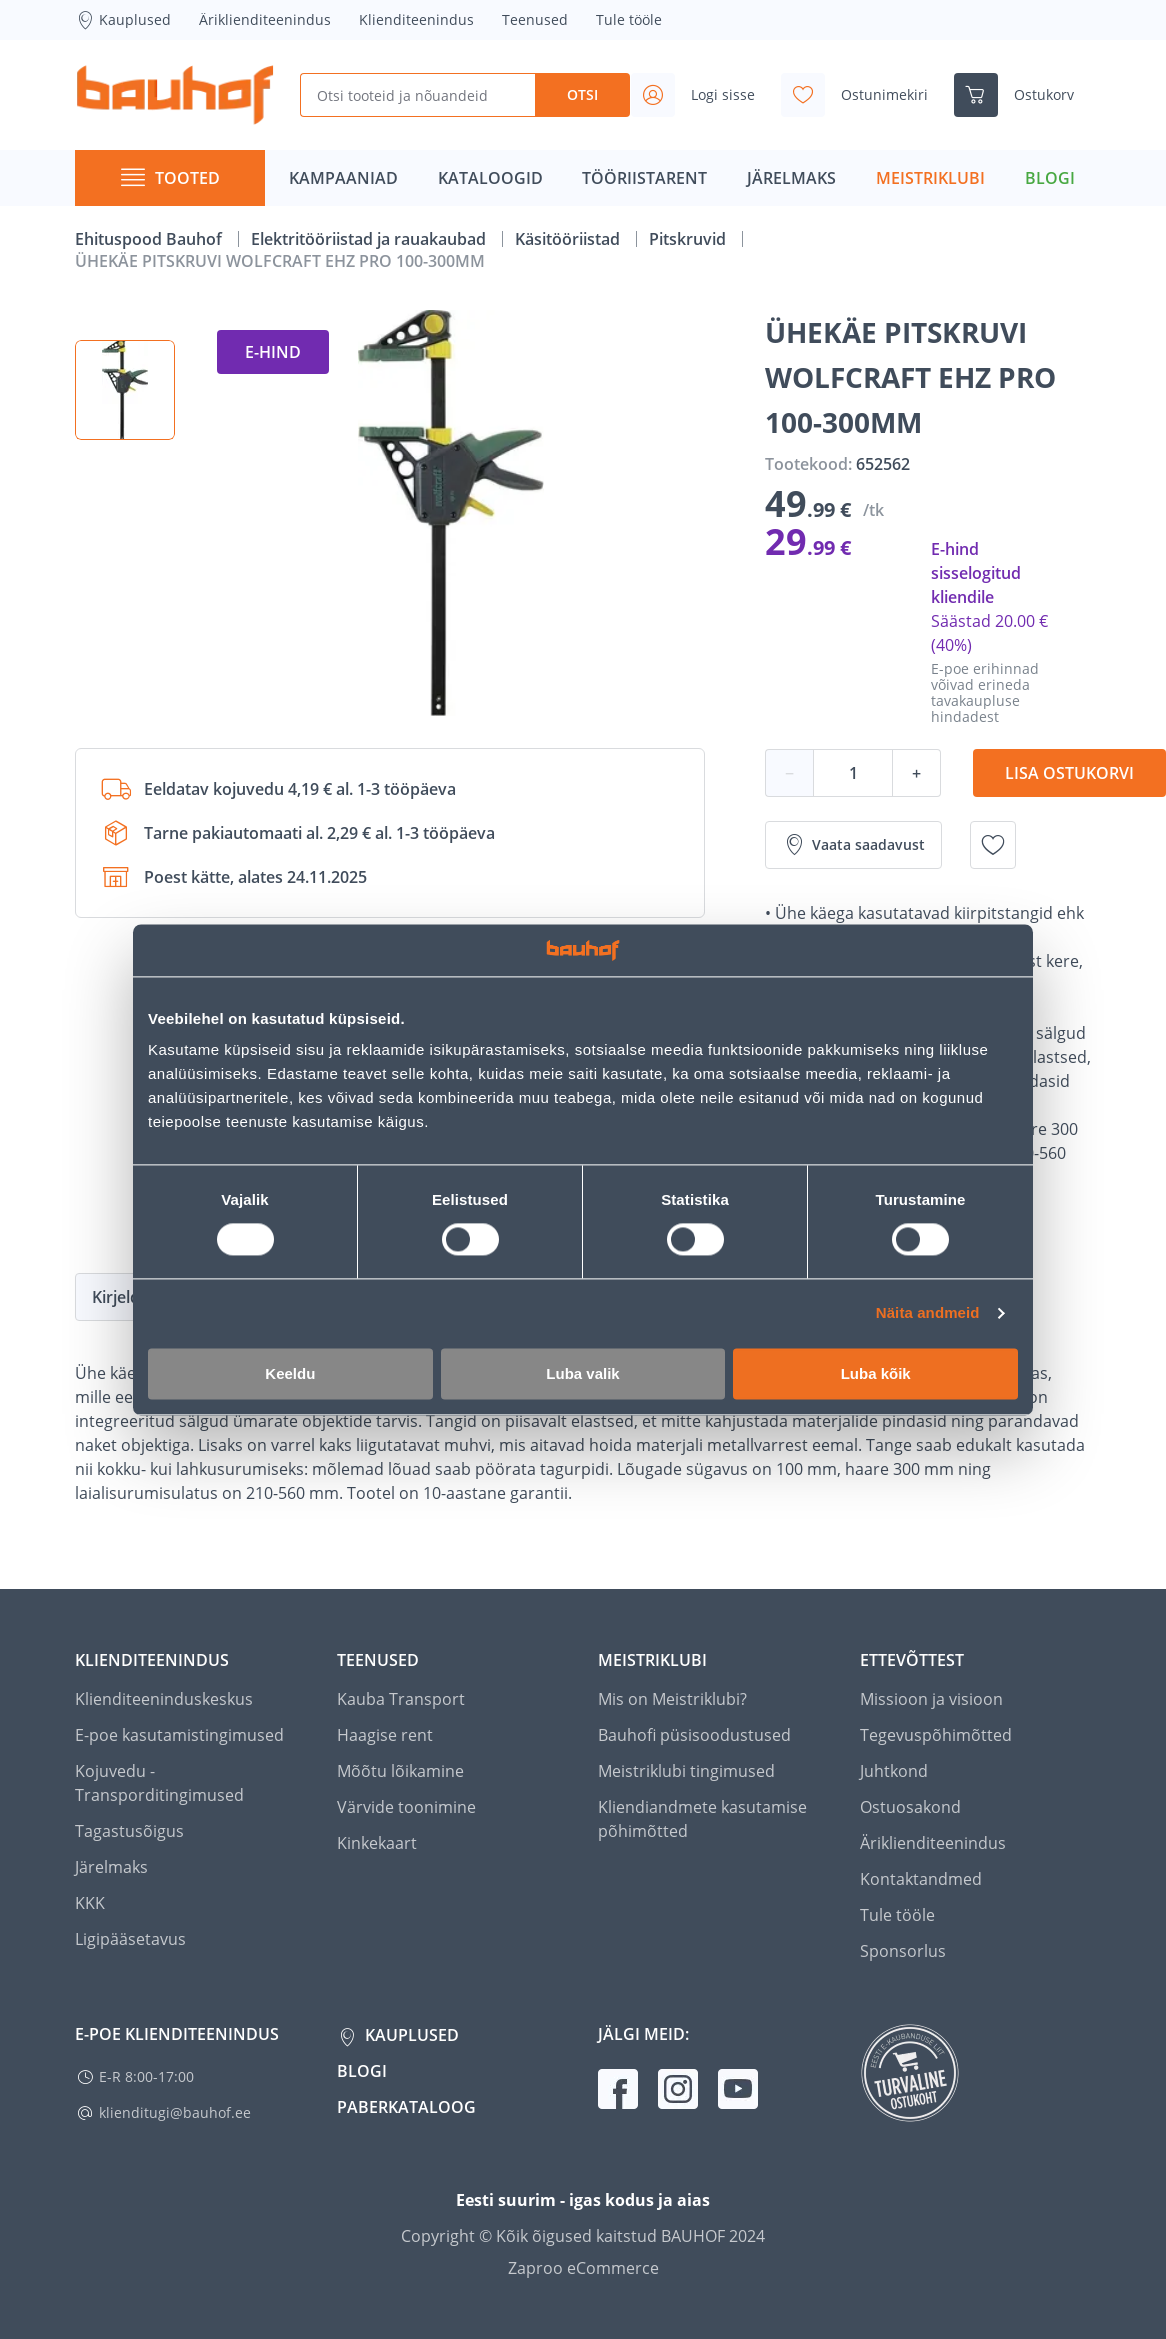 Image resolution: width=1166 pixels, height=2339 pixels. What do you see at coordinates (125, 390) in the screenshot?
I see `[button]` at bounding box center [125, 390].